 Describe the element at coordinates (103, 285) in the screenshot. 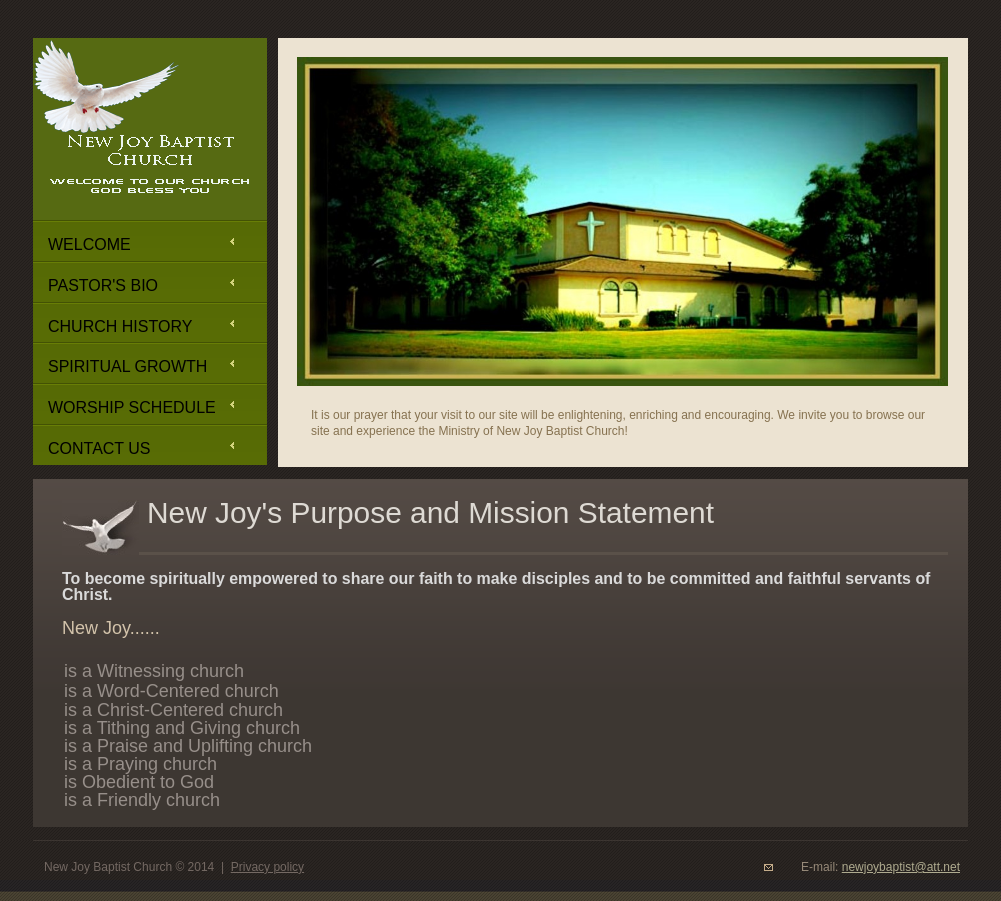

I see `Pastor's Bio` at that location.